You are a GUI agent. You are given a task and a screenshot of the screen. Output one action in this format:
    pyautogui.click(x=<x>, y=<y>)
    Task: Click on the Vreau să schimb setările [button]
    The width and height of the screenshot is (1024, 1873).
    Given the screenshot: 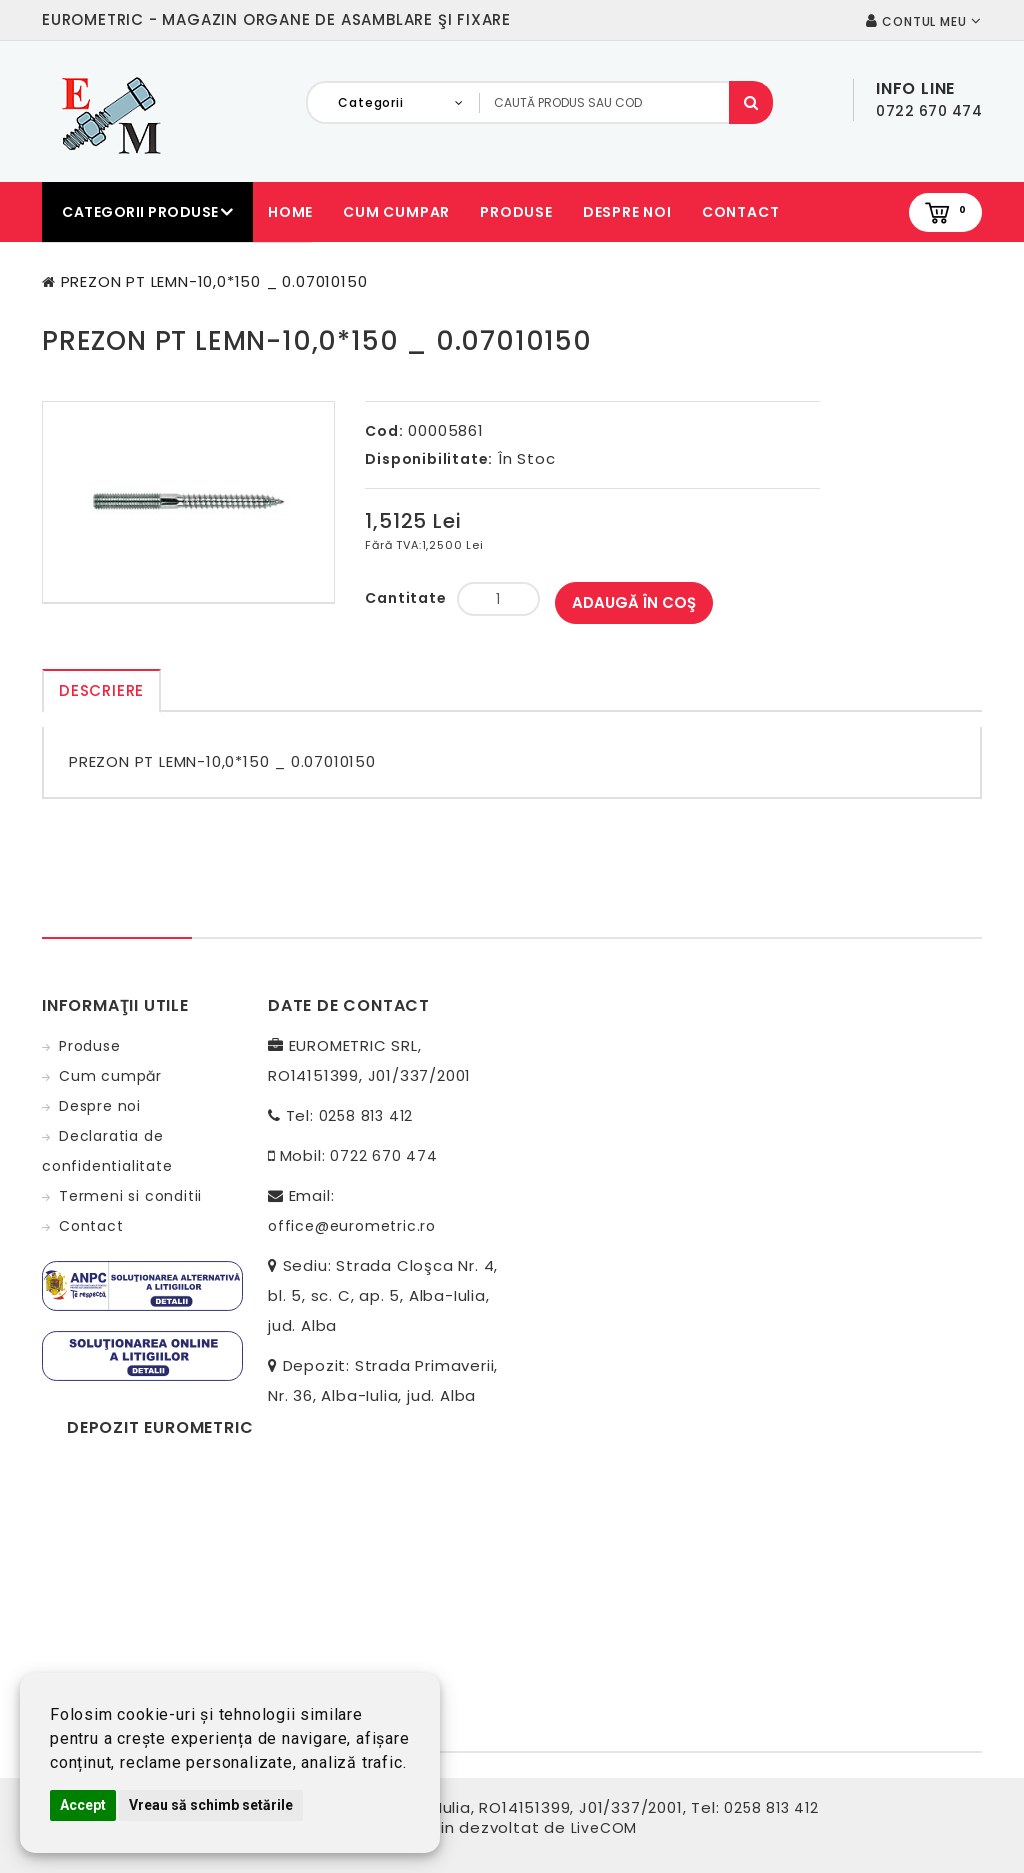 What is the action you would take?
    pyautogui.click(x=211, y=1805)
    